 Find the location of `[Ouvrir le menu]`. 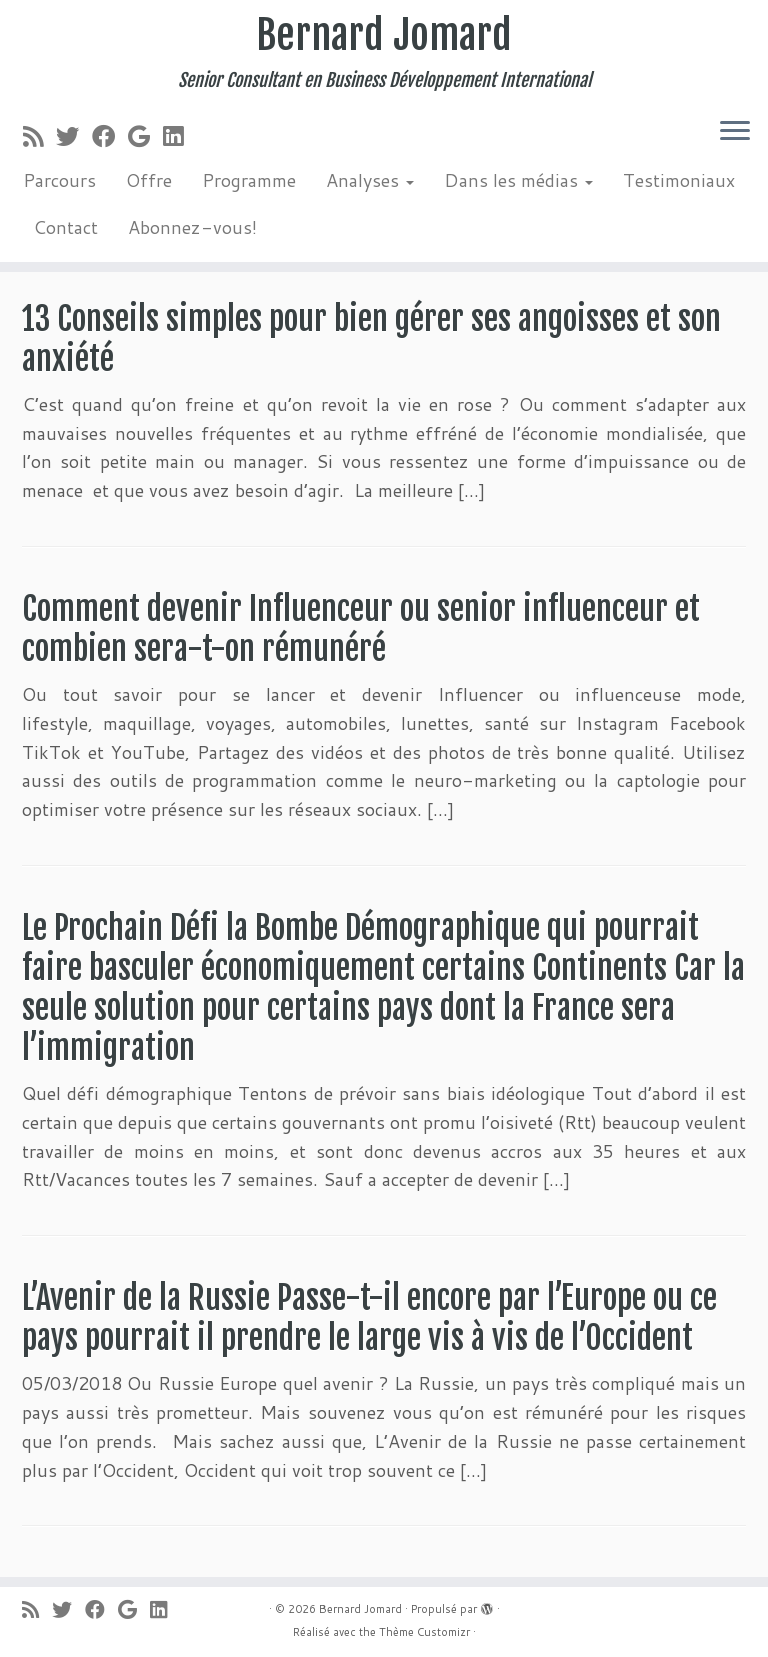

[Ouvrir le menu] is located at coordinates (735, 132).